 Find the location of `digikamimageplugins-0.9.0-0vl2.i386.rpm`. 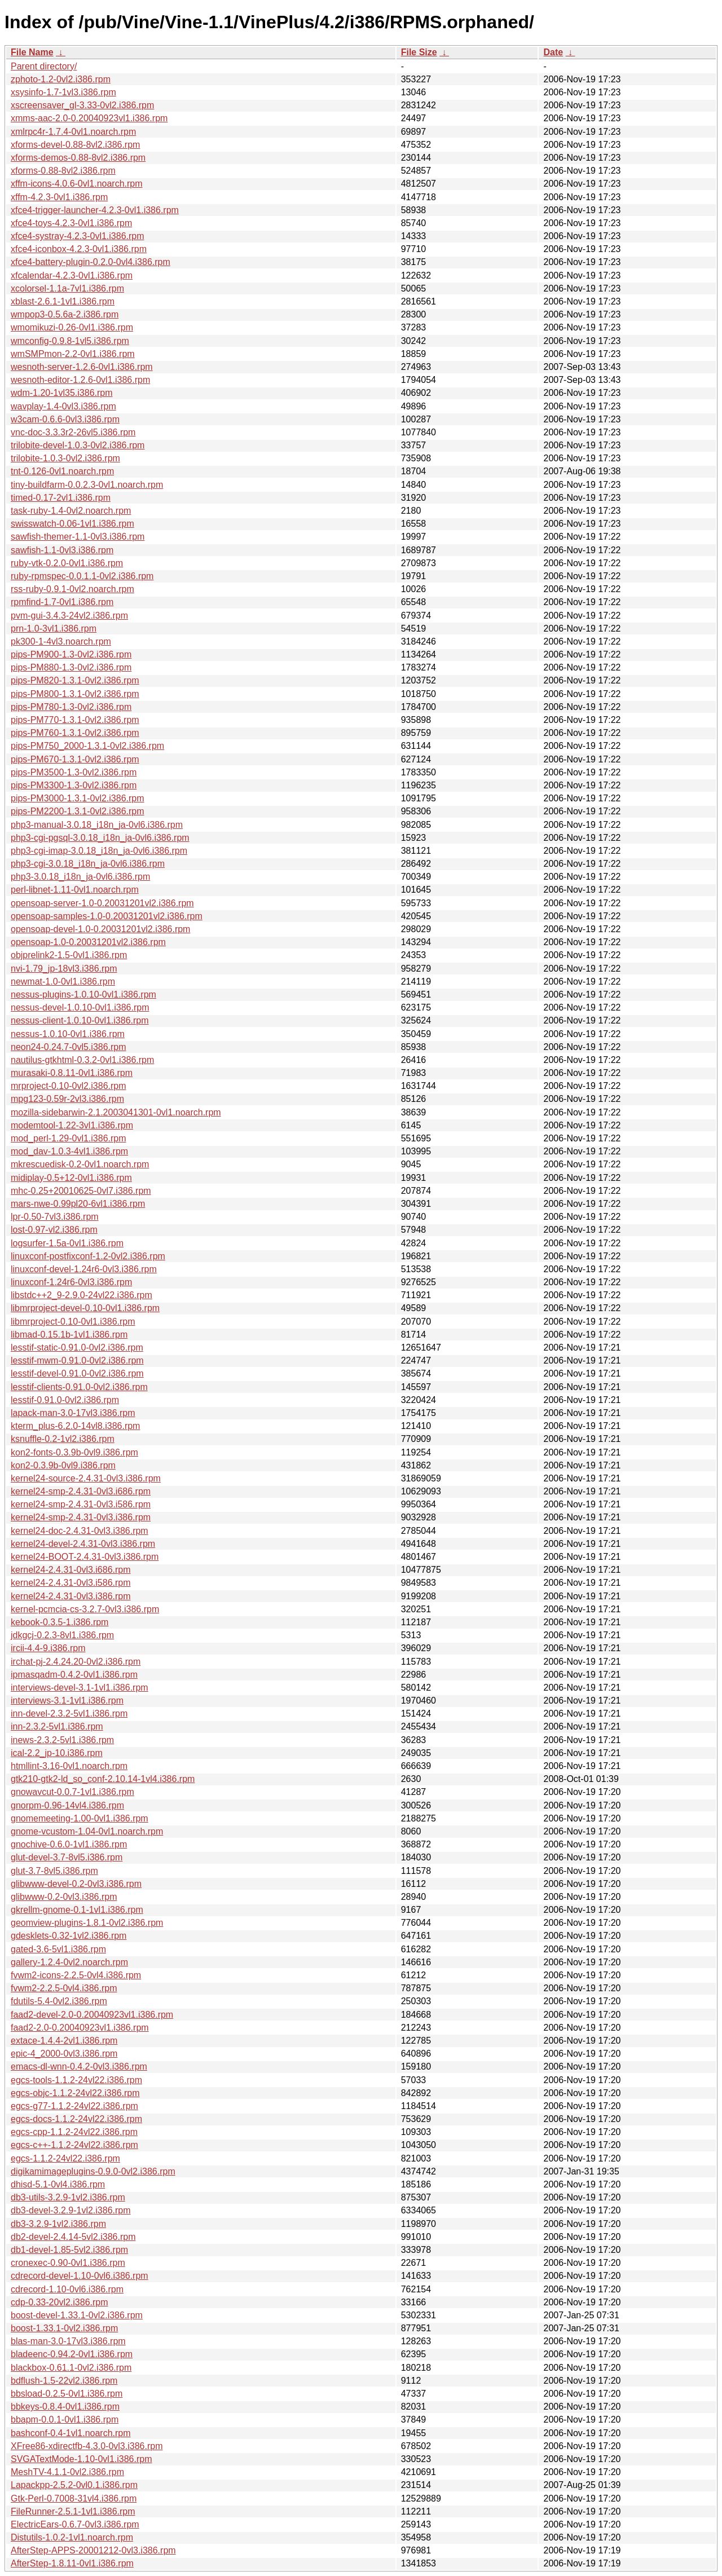

digikamimageplugins-0.9.0-0vl2.i386.rpm is located at coordinates (93, 2171).